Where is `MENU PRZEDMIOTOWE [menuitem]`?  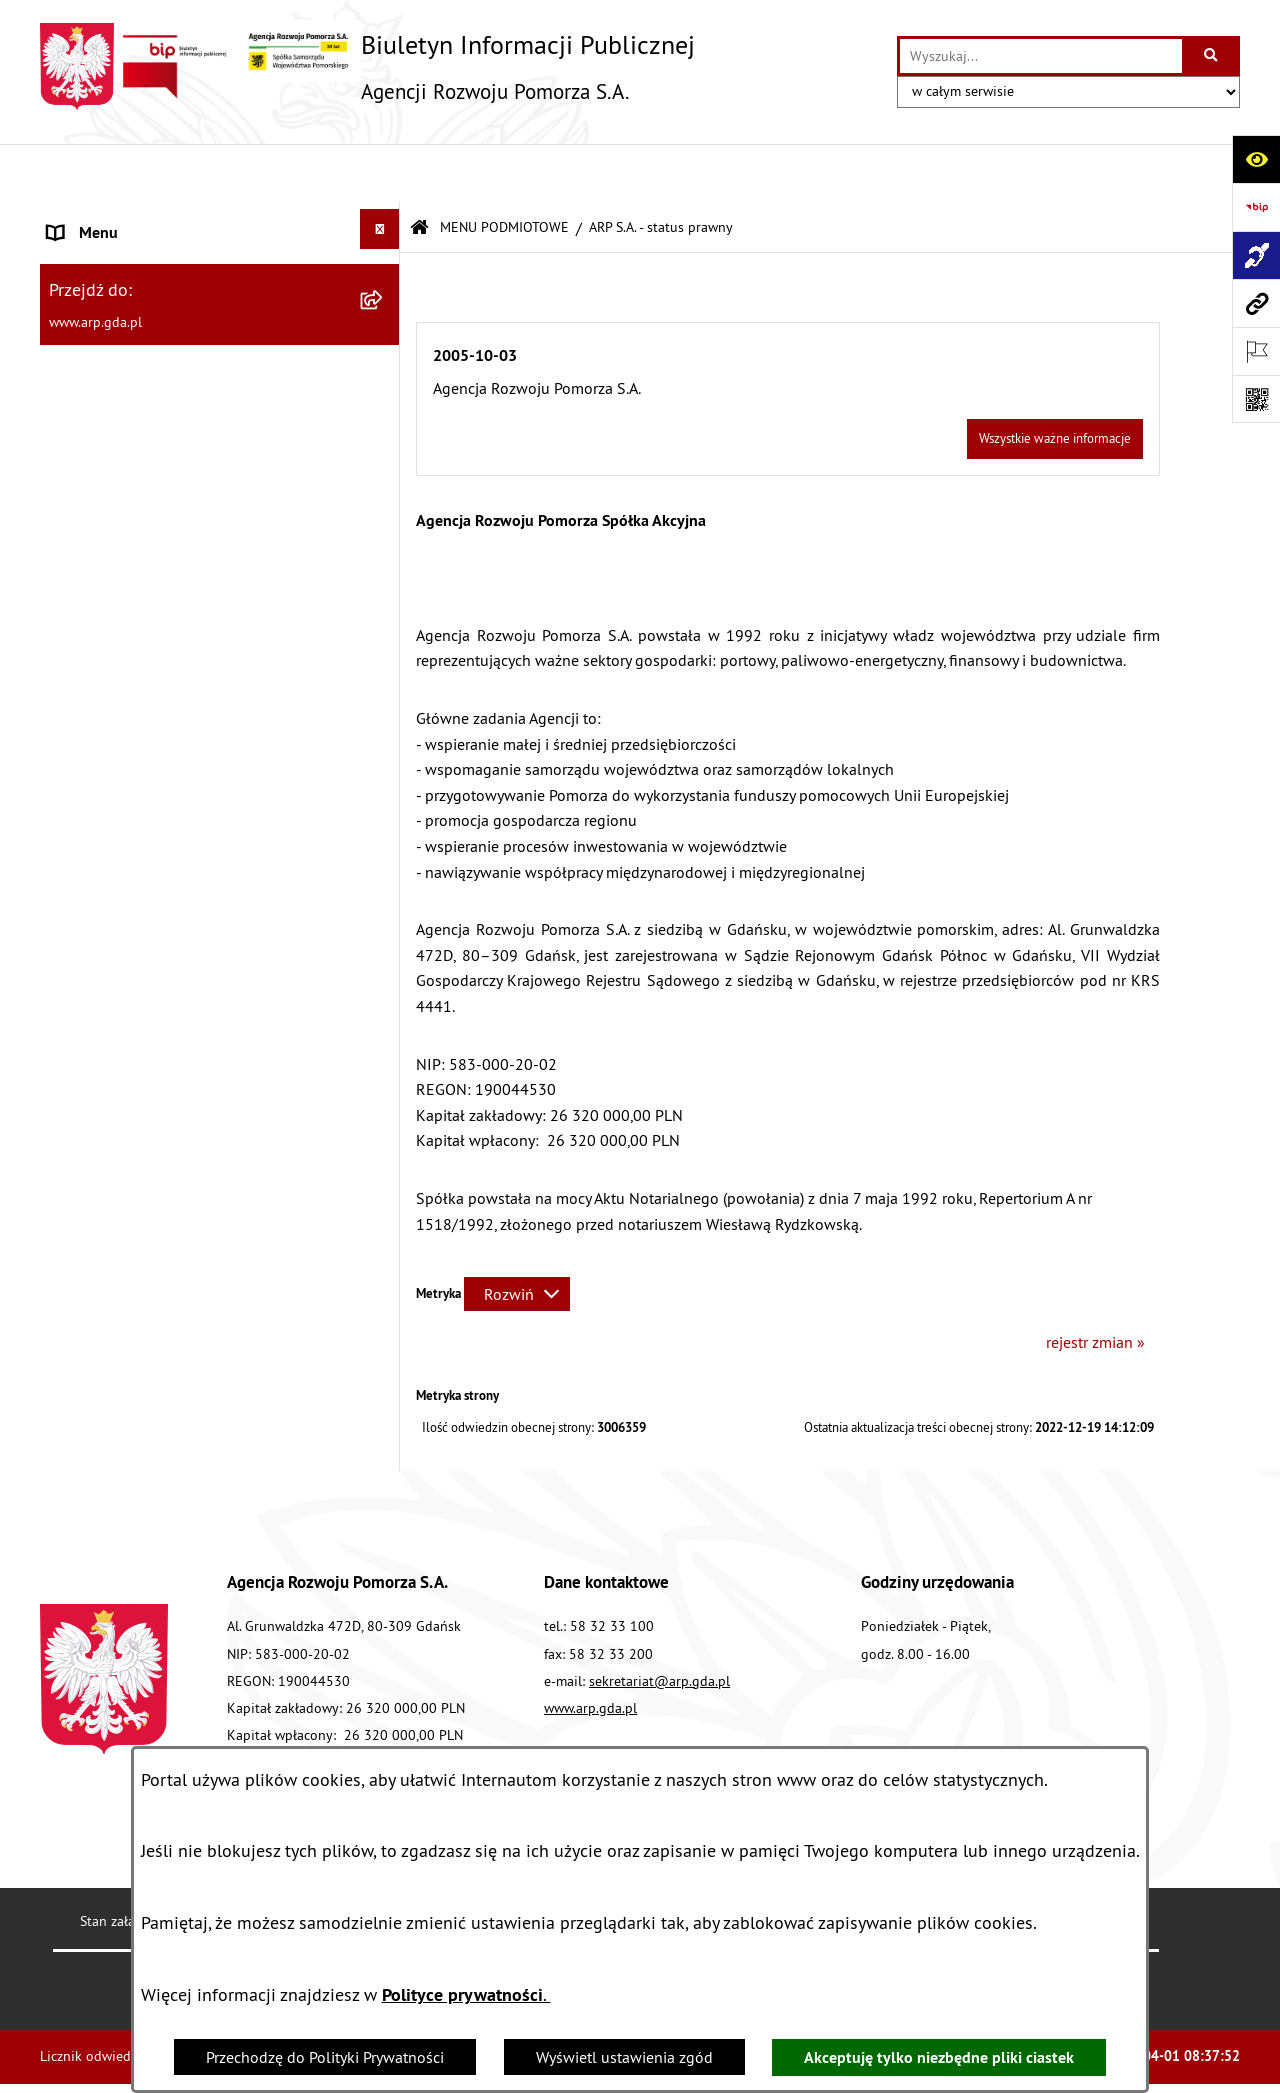 MENU PRZEDMIOTOWE [menuitem] is located at coordinates (129, 405).